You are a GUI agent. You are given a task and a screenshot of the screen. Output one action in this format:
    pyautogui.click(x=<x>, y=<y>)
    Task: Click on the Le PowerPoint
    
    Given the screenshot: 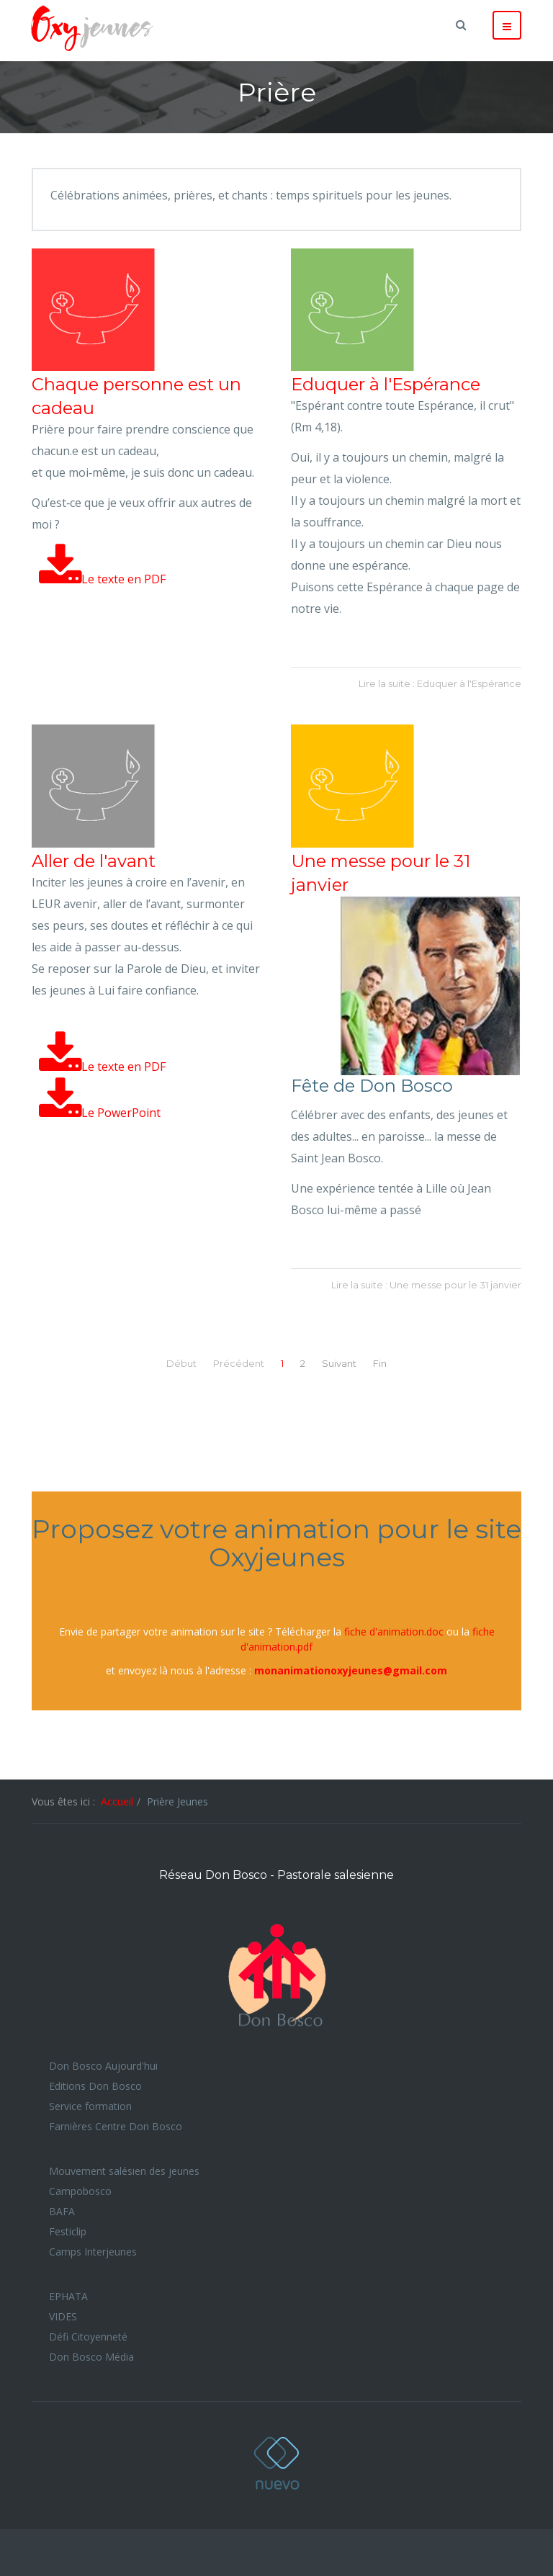 What is the action you would take?
    pyautogui.click(x=100, y=1113)
    